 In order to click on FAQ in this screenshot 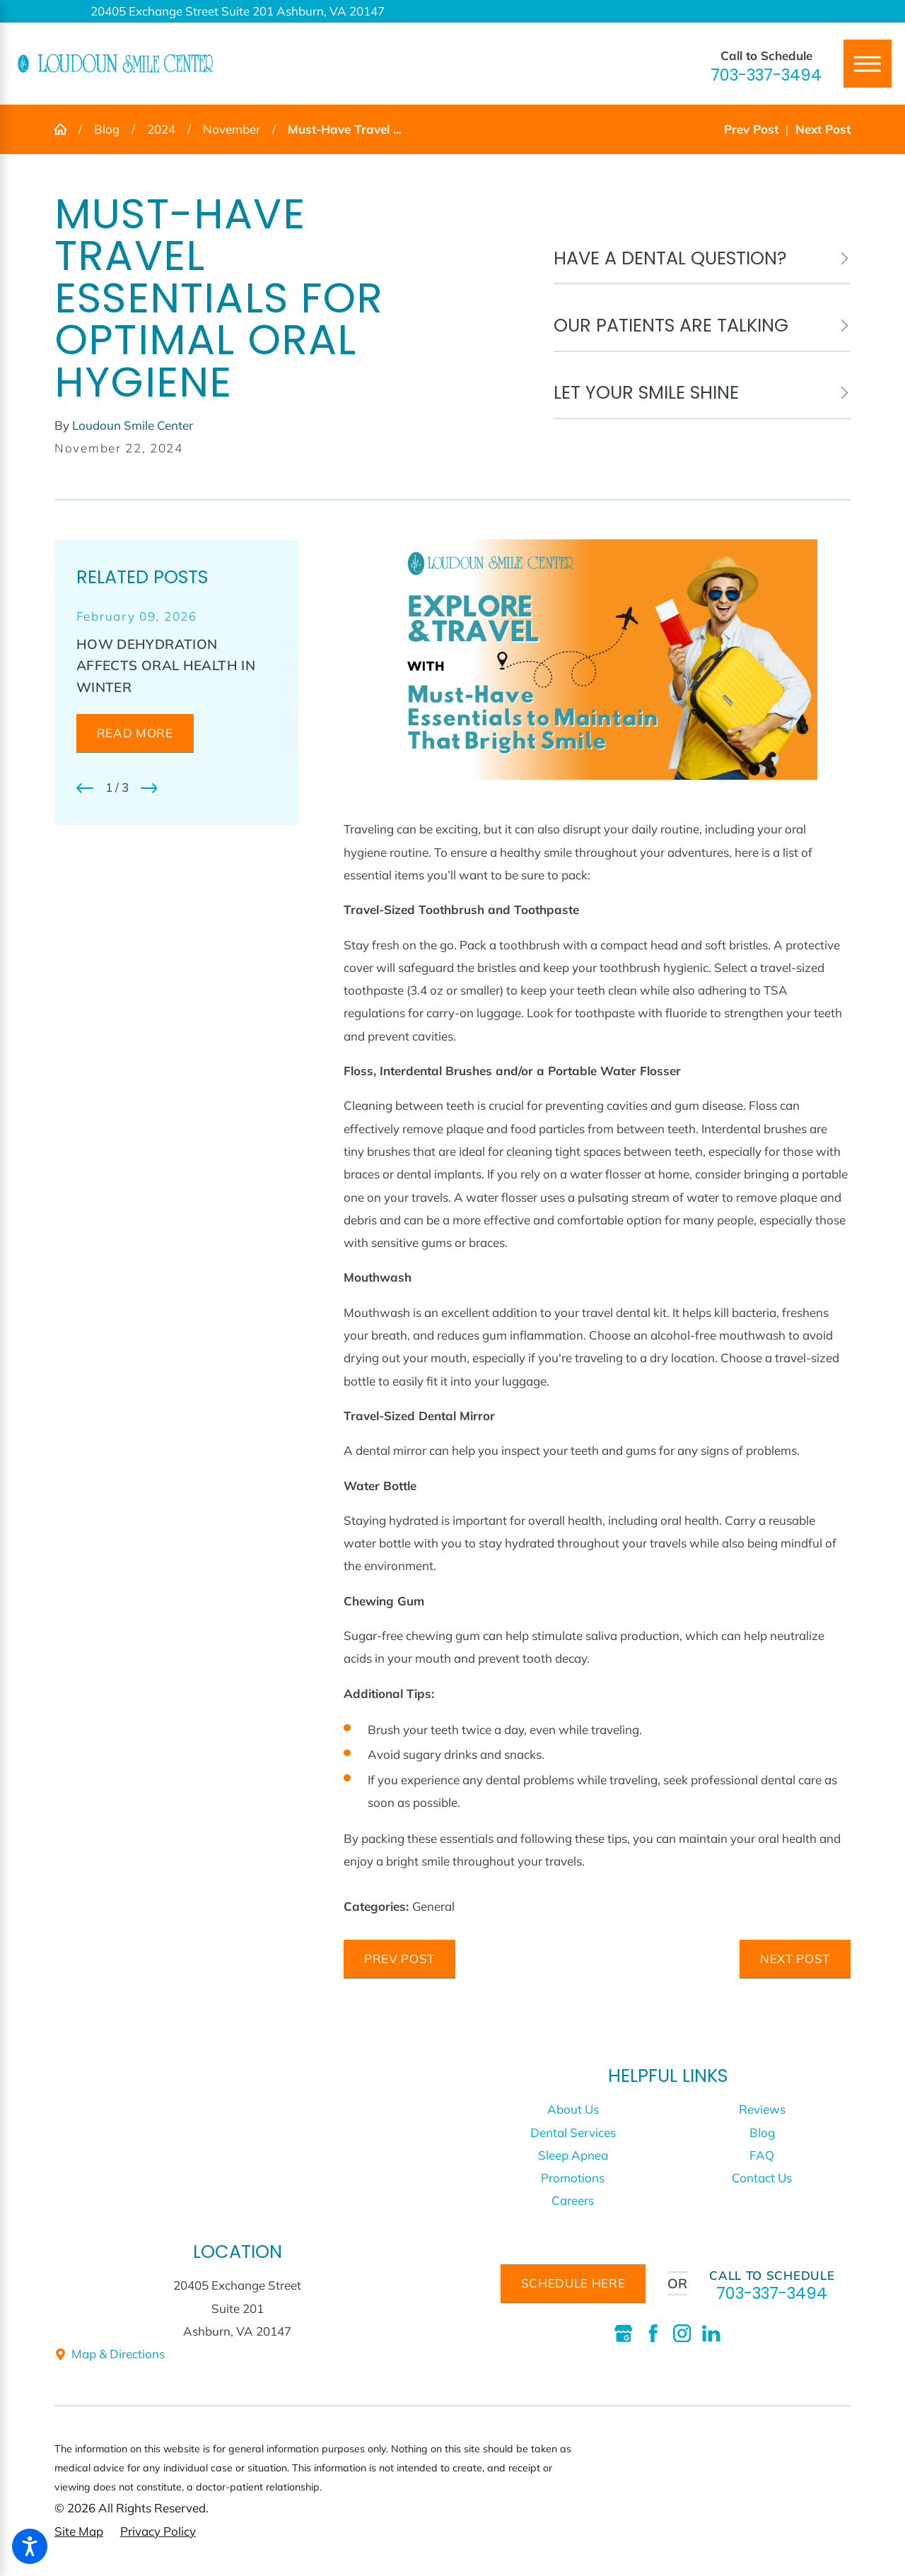, I will do `click(761, 2155)`.